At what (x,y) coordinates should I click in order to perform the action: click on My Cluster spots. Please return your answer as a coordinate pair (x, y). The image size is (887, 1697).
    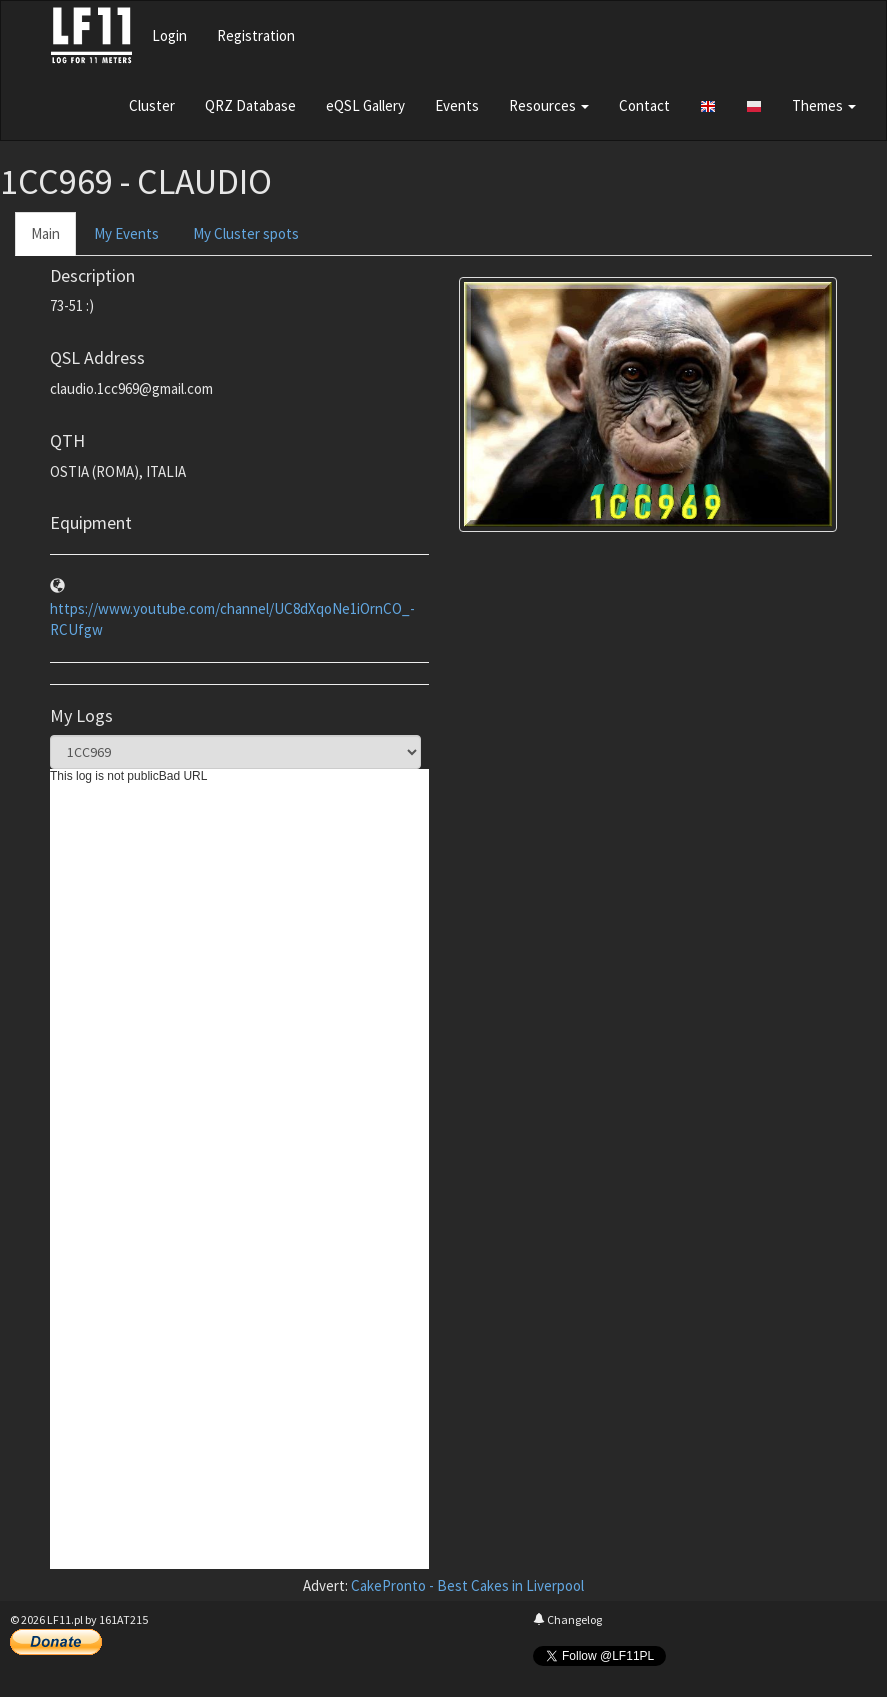
    Looking at the image, I should click on (246, 233).